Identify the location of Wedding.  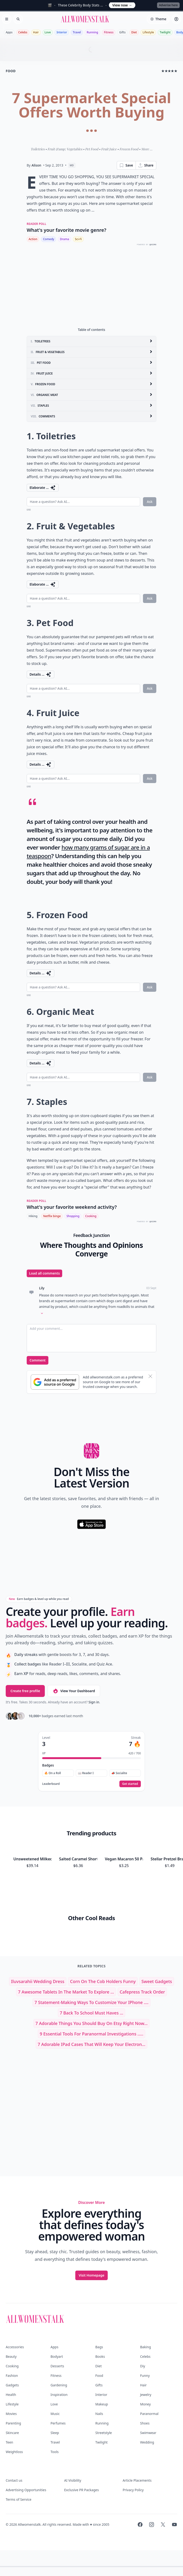
(147, 2442).